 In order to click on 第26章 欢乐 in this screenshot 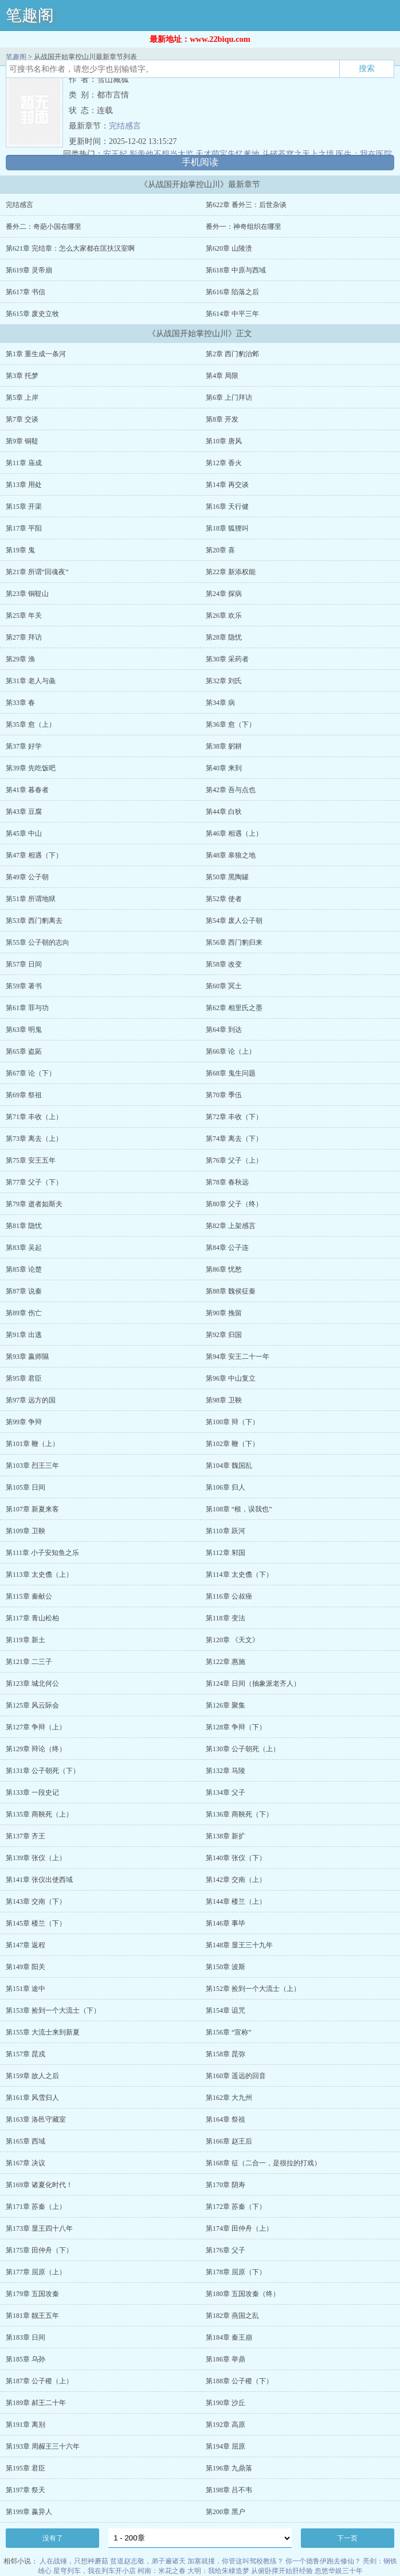, I will do `click(224, 615)`.